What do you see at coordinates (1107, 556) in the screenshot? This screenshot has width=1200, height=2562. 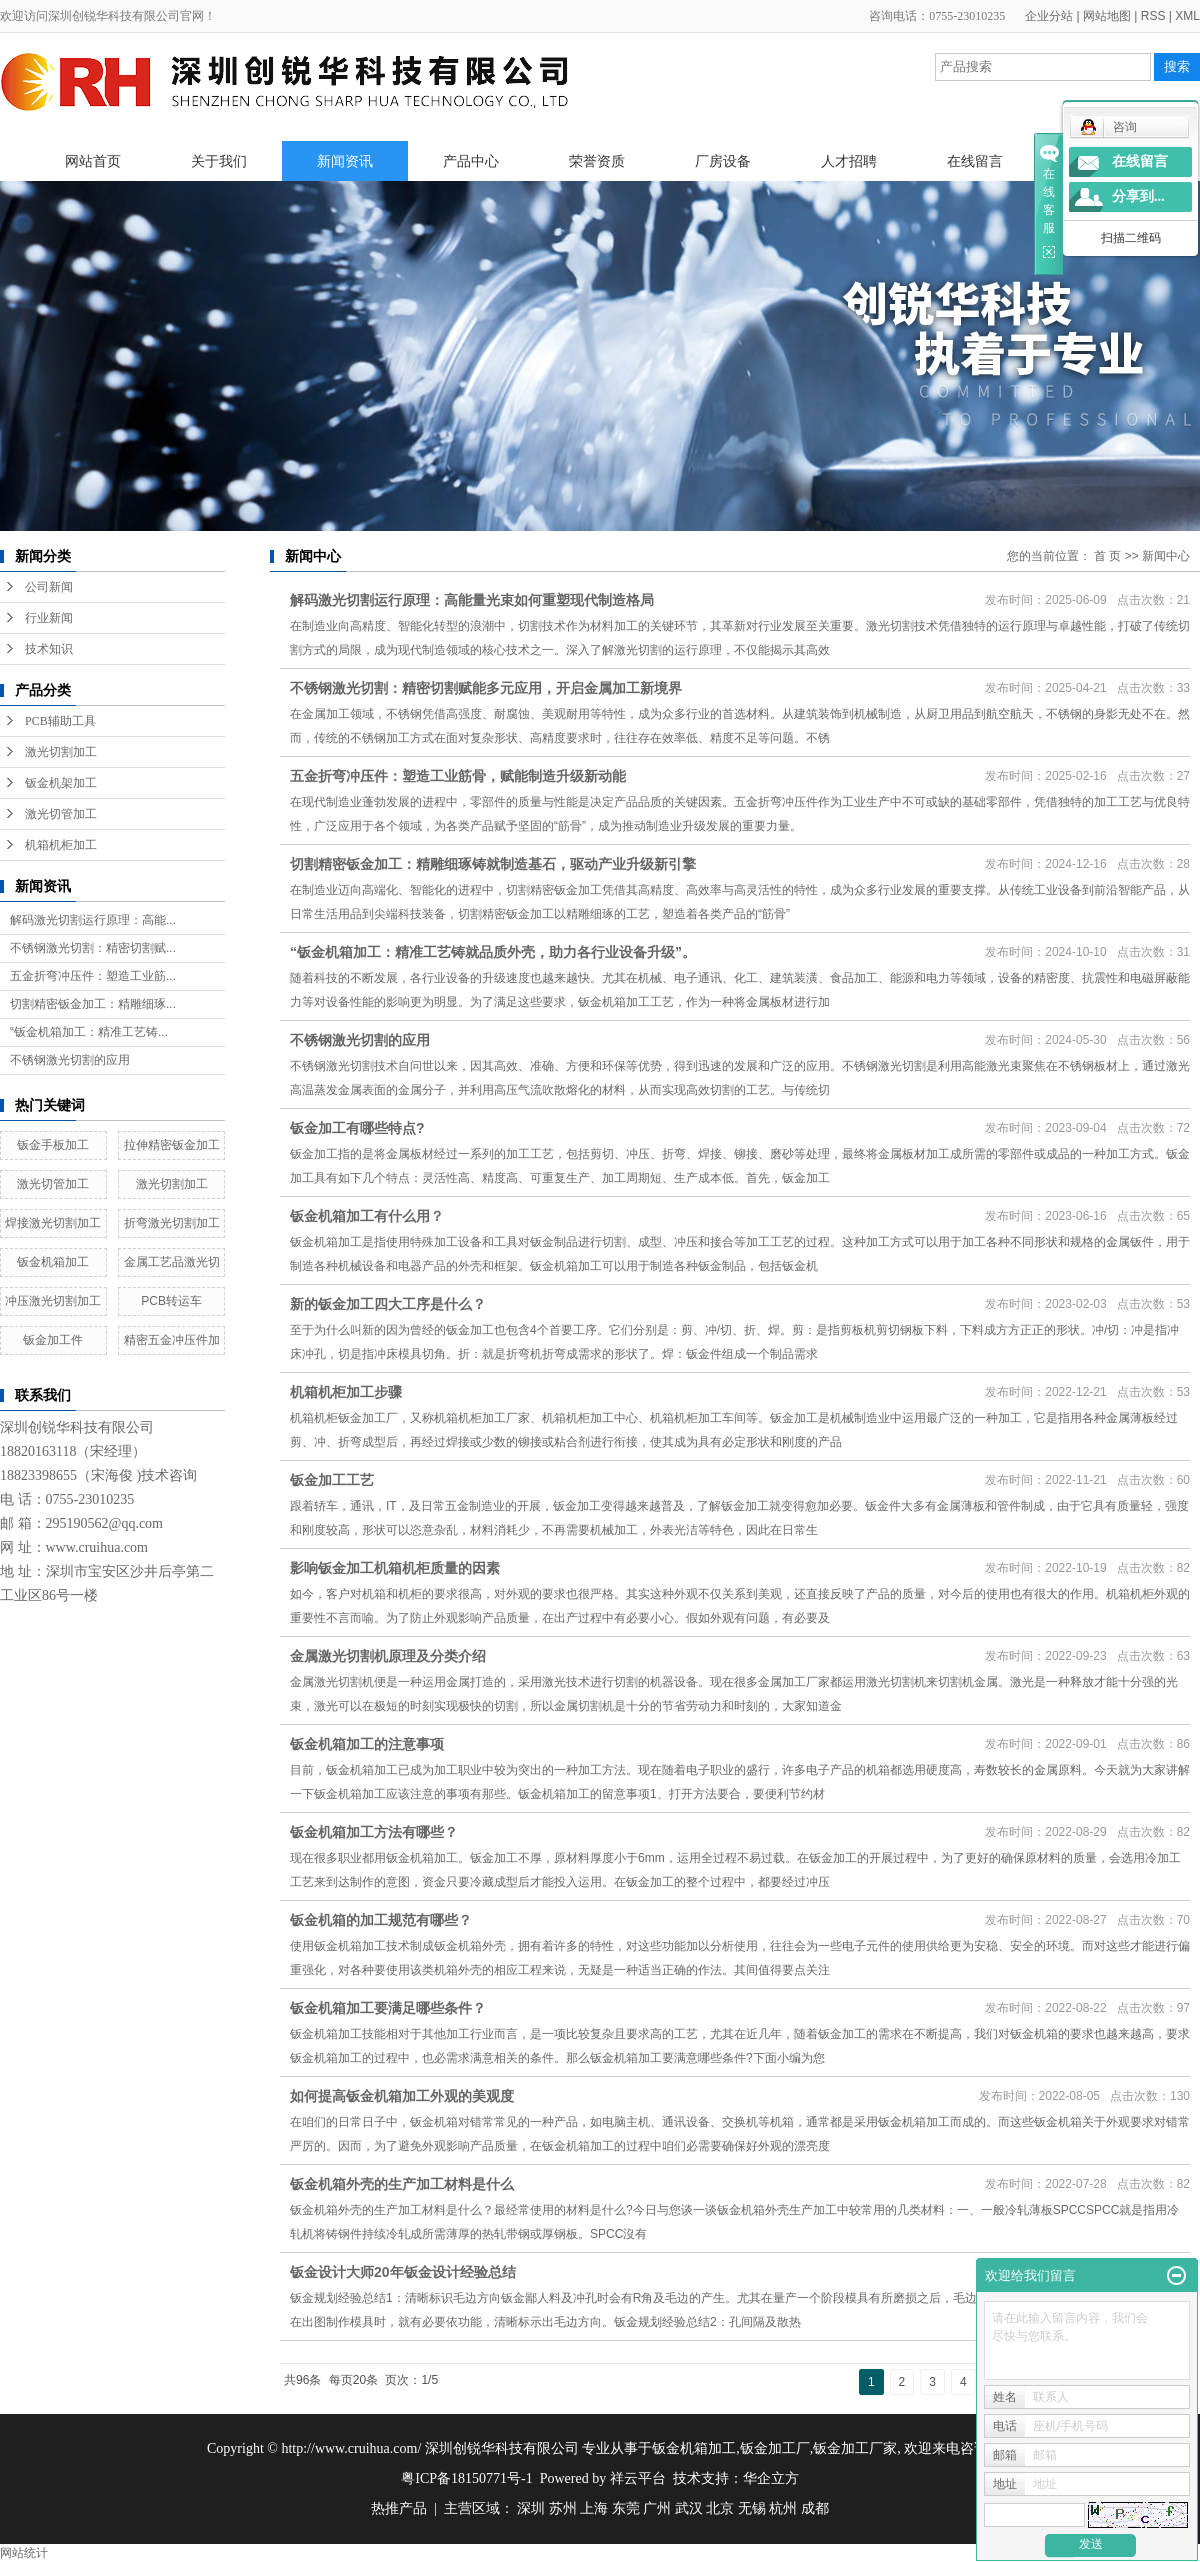 I see `首 页` at bounding box center [1107, 556].